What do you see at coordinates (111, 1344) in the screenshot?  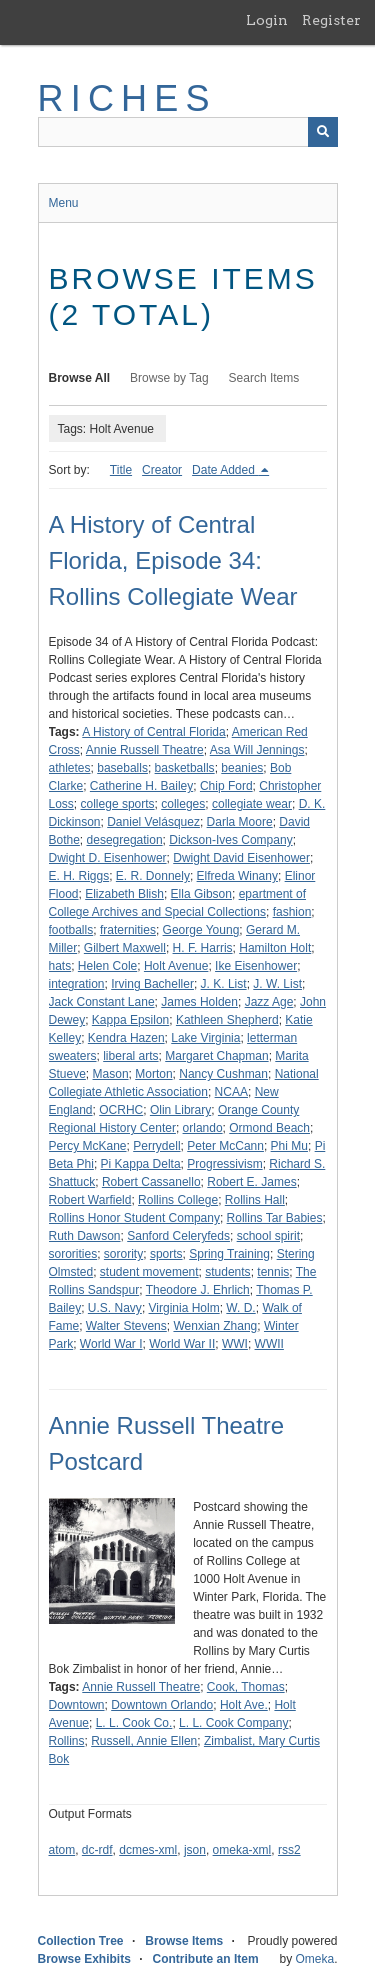 I see `World War I` at bounding box center [111, 1344].